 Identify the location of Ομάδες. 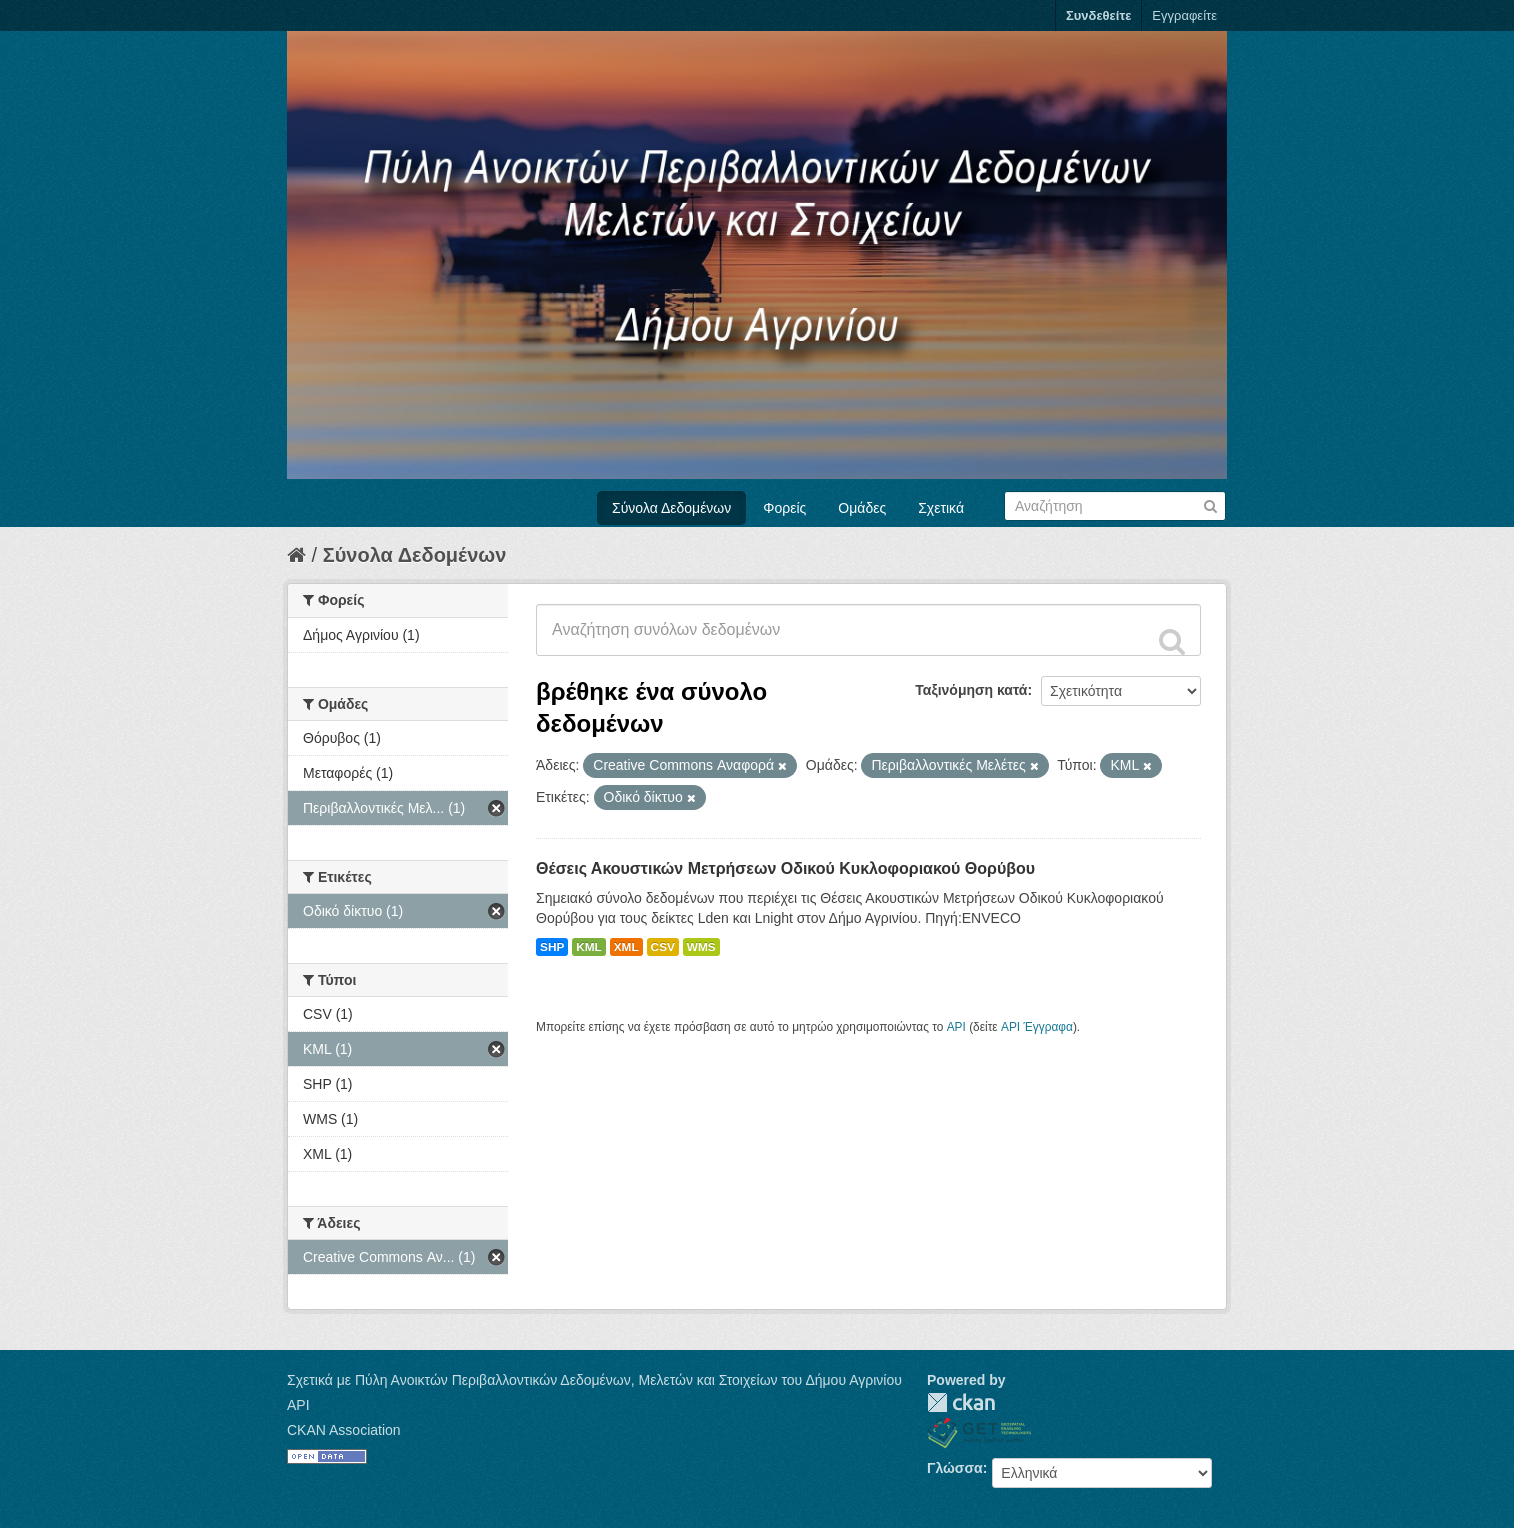
(862, 508).